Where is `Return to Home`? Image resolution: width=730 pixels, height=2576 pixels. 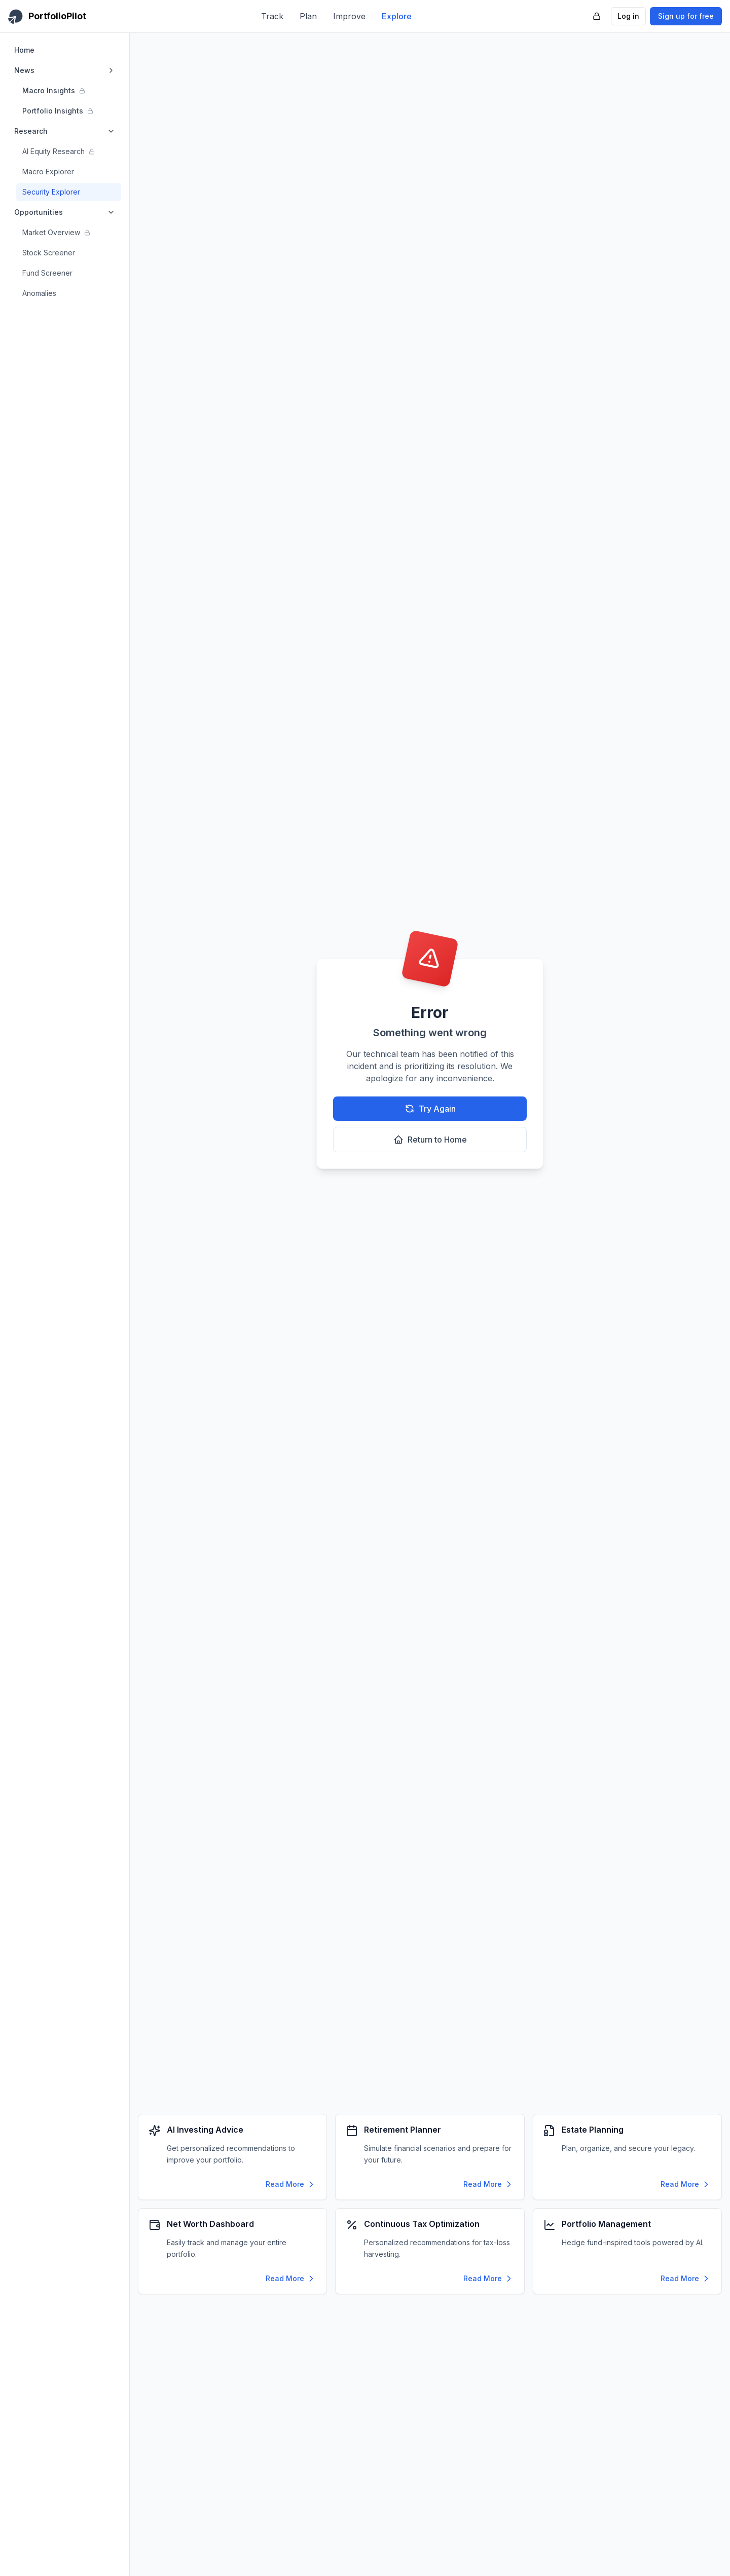
Return to Home is located at coordinates (430, 1139).